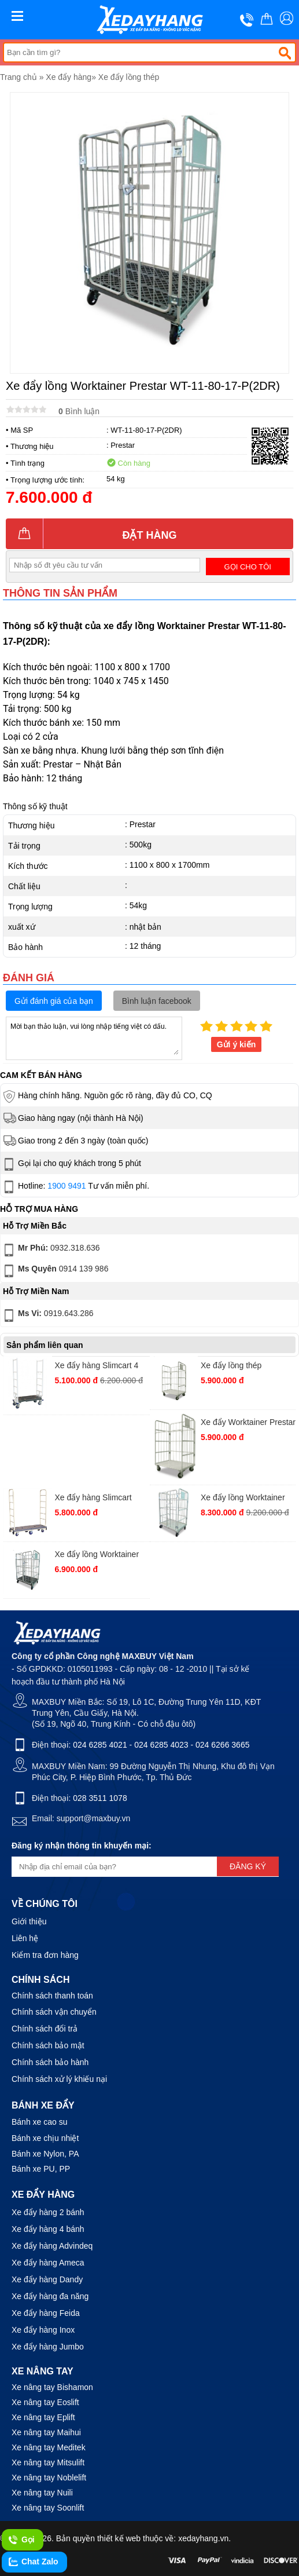  What do you see at coordinates (96, 1556) in the screenshot?
I see `Xe đẩy lồng Worktainer Prestar WT-85-65-17P(2DR)` at bounding box center [96, 1556].